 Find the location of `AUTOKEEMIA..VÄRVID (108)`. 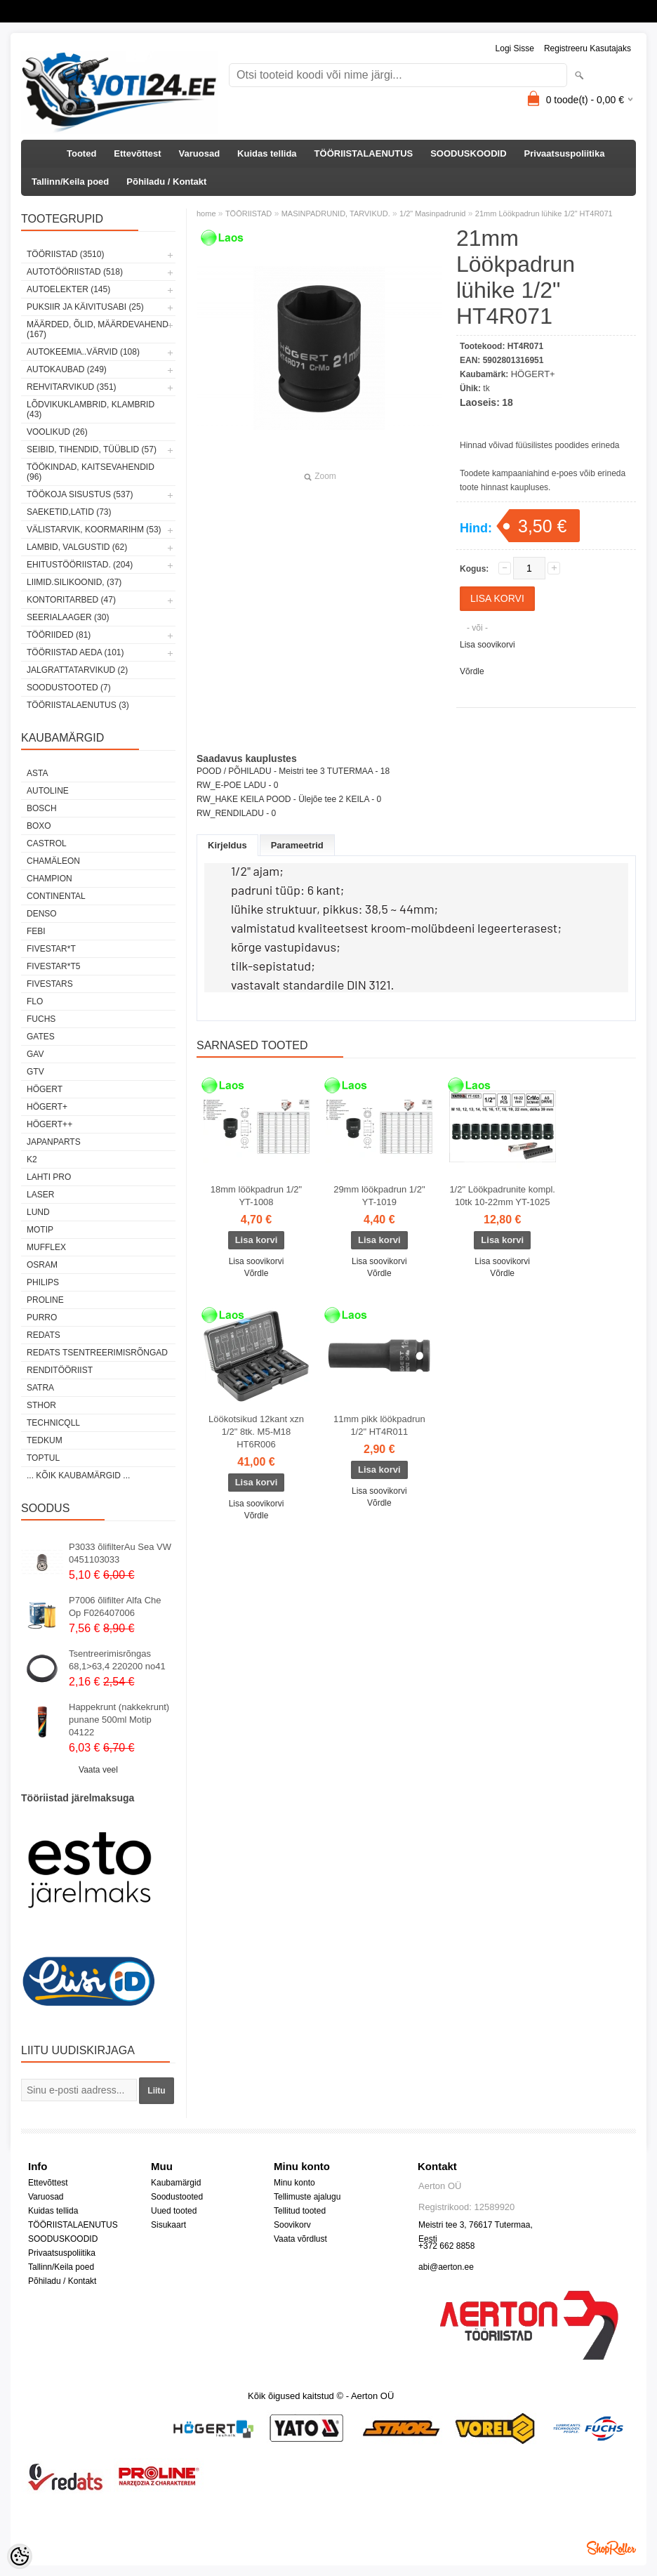

AUTOKEEMIA..VÄRVID (108) is located at coordinates (83, 352).